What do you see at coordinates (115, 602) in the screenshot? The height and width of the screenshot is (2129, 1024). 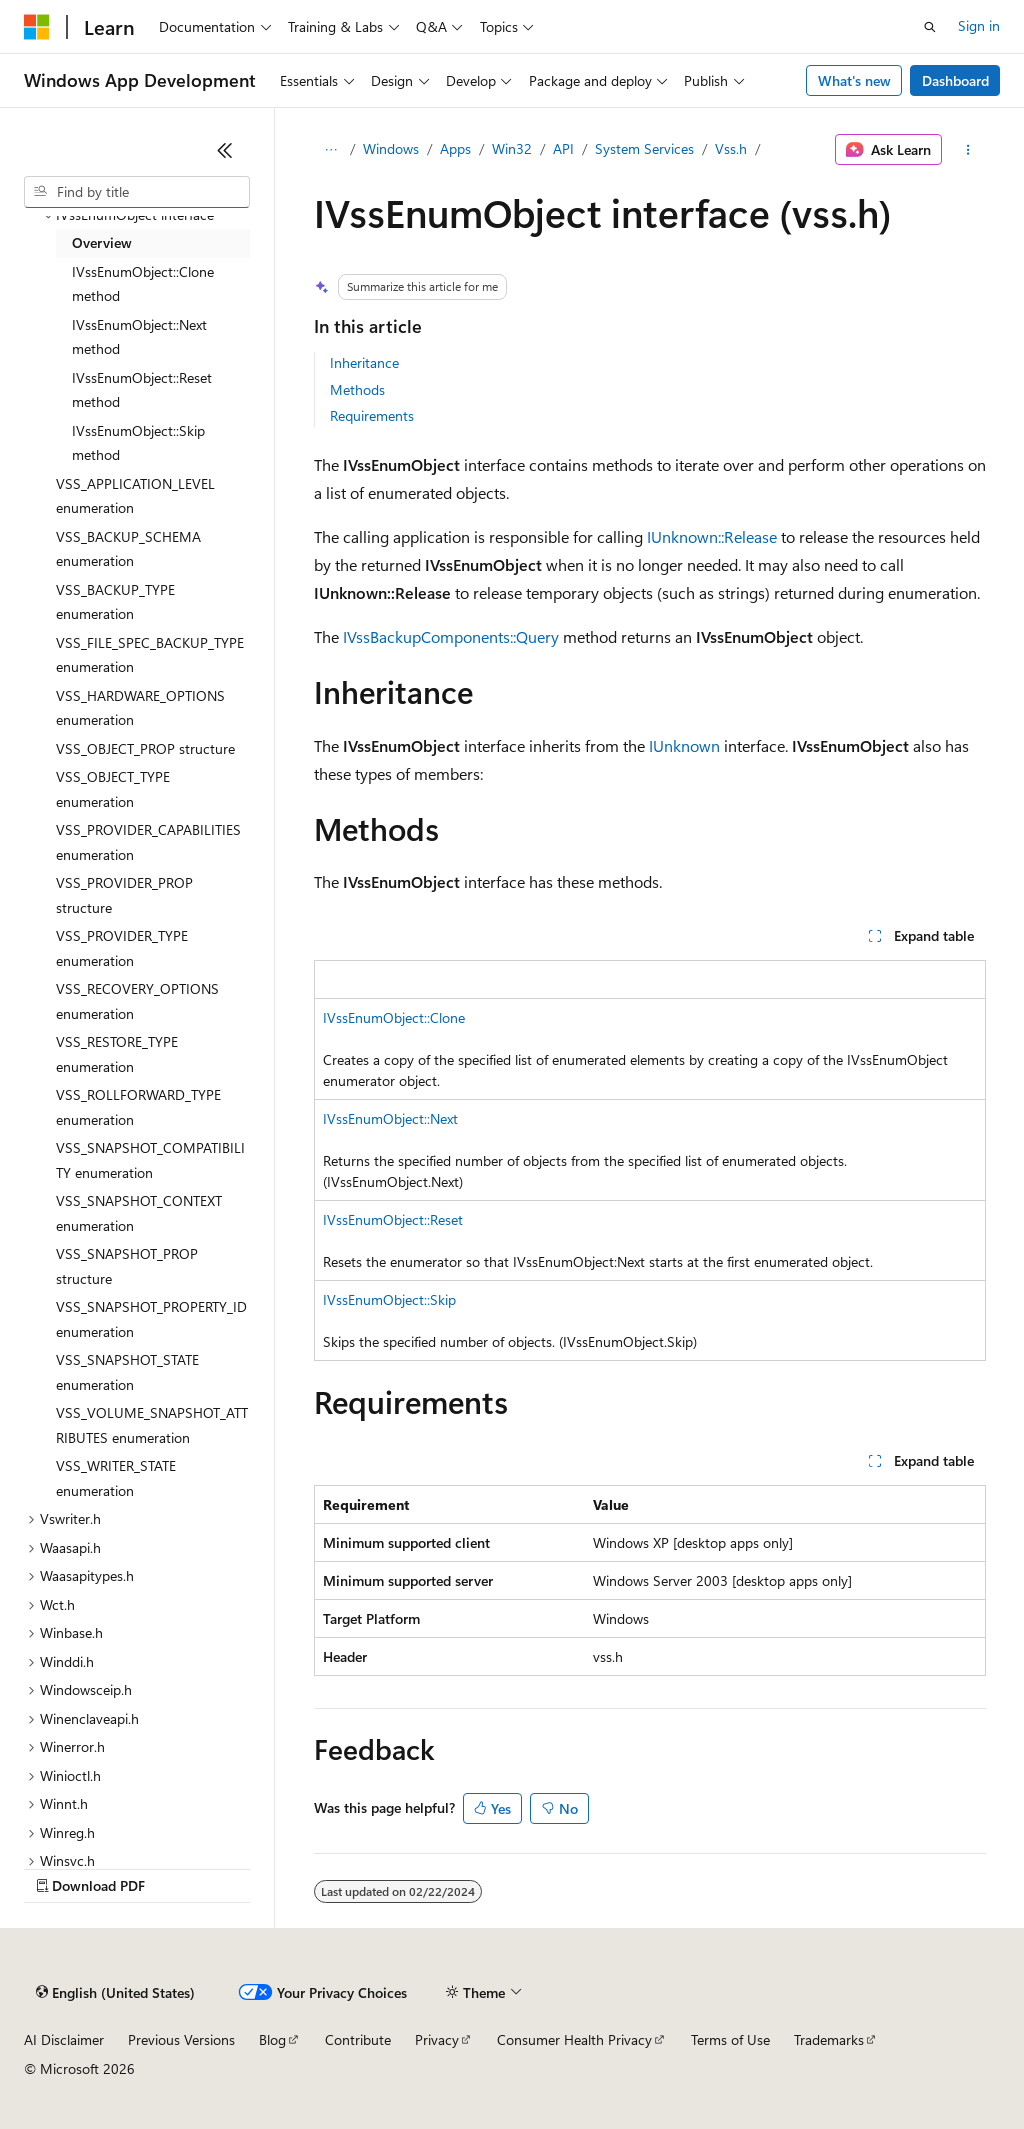 I see `VSS_BACKUP_TYPE enumeration [treeitem]` at bounding box center [115, 602].